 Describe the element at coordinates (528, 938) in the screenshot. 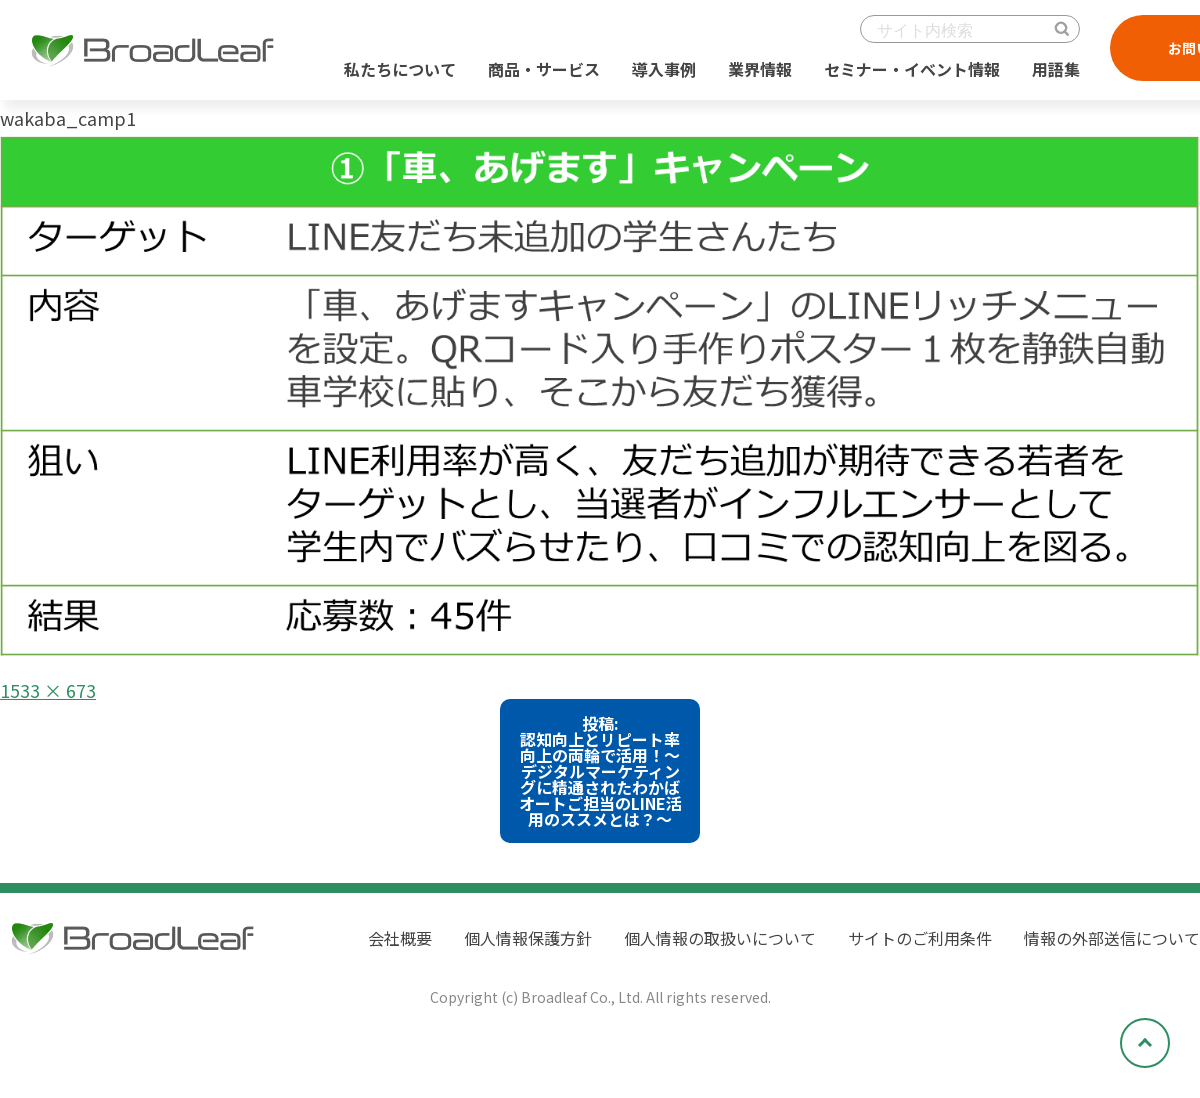

I see `個人情報保護方針` at that location.